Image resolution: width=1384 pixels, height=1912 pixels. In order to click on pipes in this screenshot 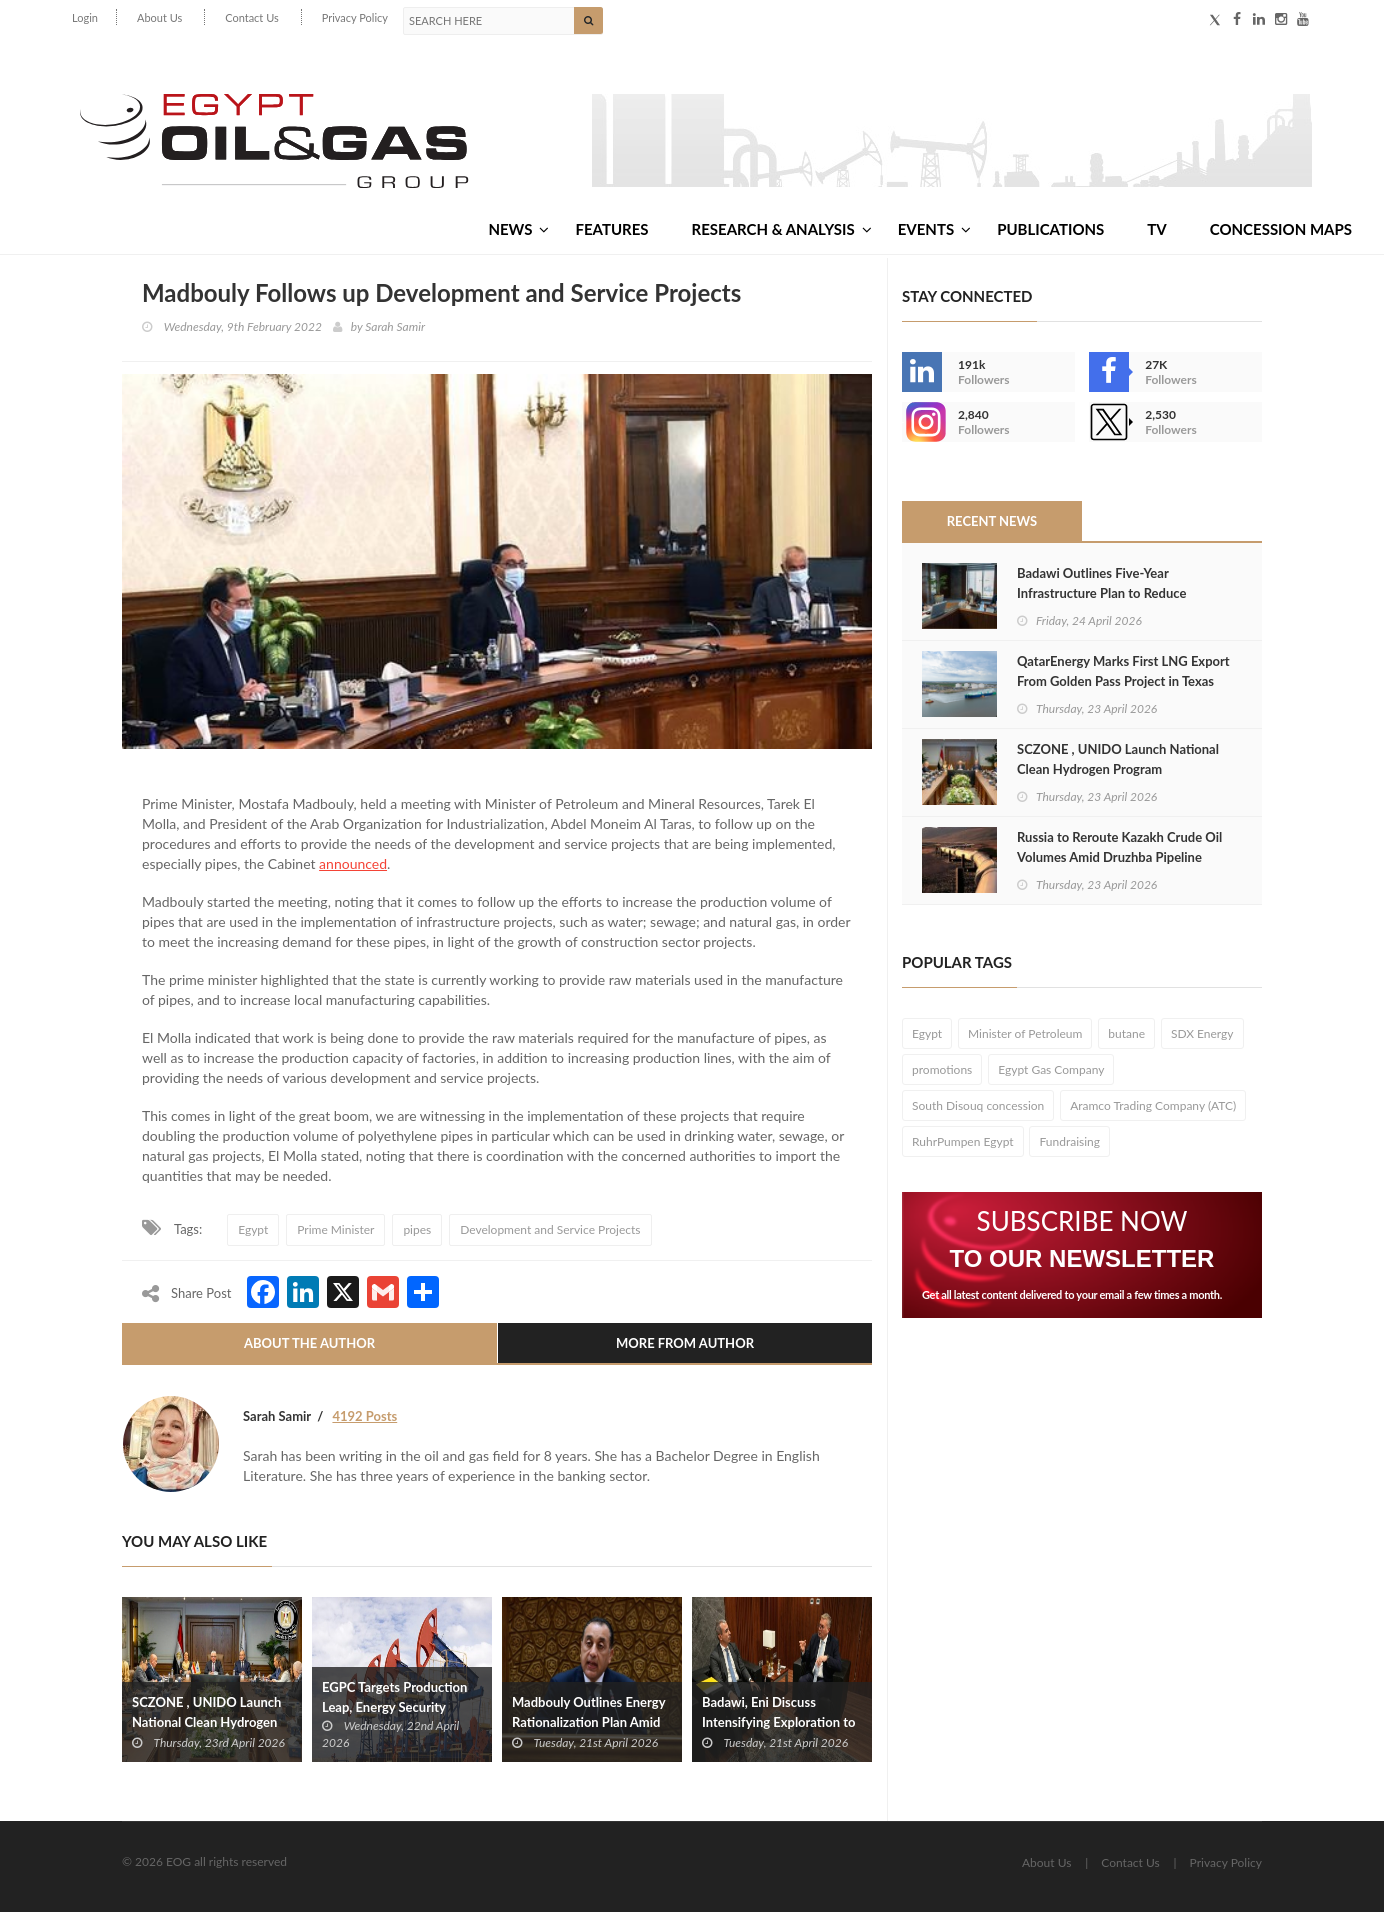, I will do `click(417, 1229)`.